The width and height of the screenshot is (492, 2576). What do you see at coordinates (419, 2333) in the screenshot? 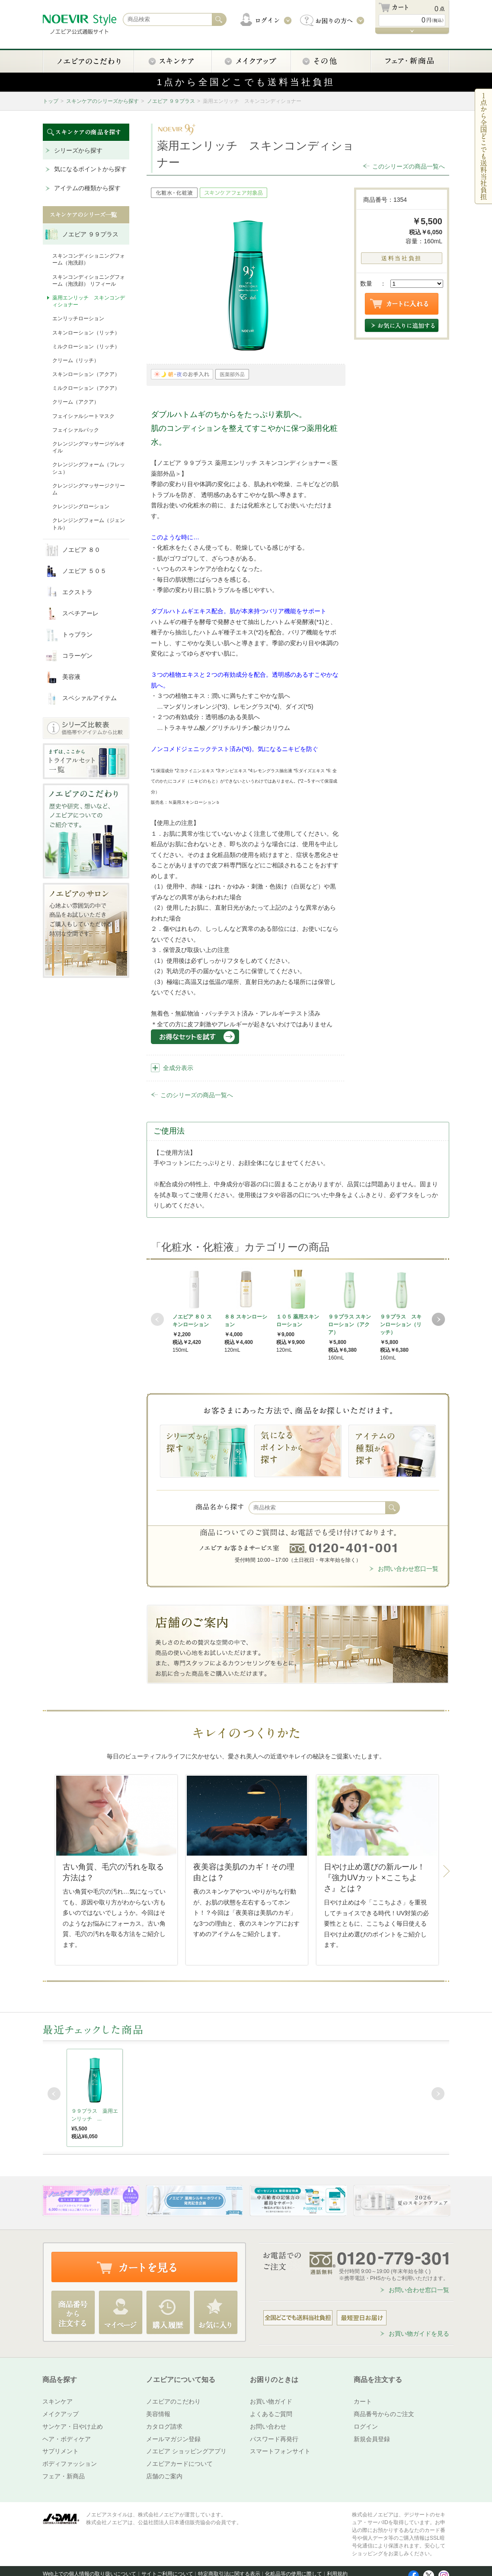
I see `お買い物ガイドを見る` at bounding box center [419, 2333].